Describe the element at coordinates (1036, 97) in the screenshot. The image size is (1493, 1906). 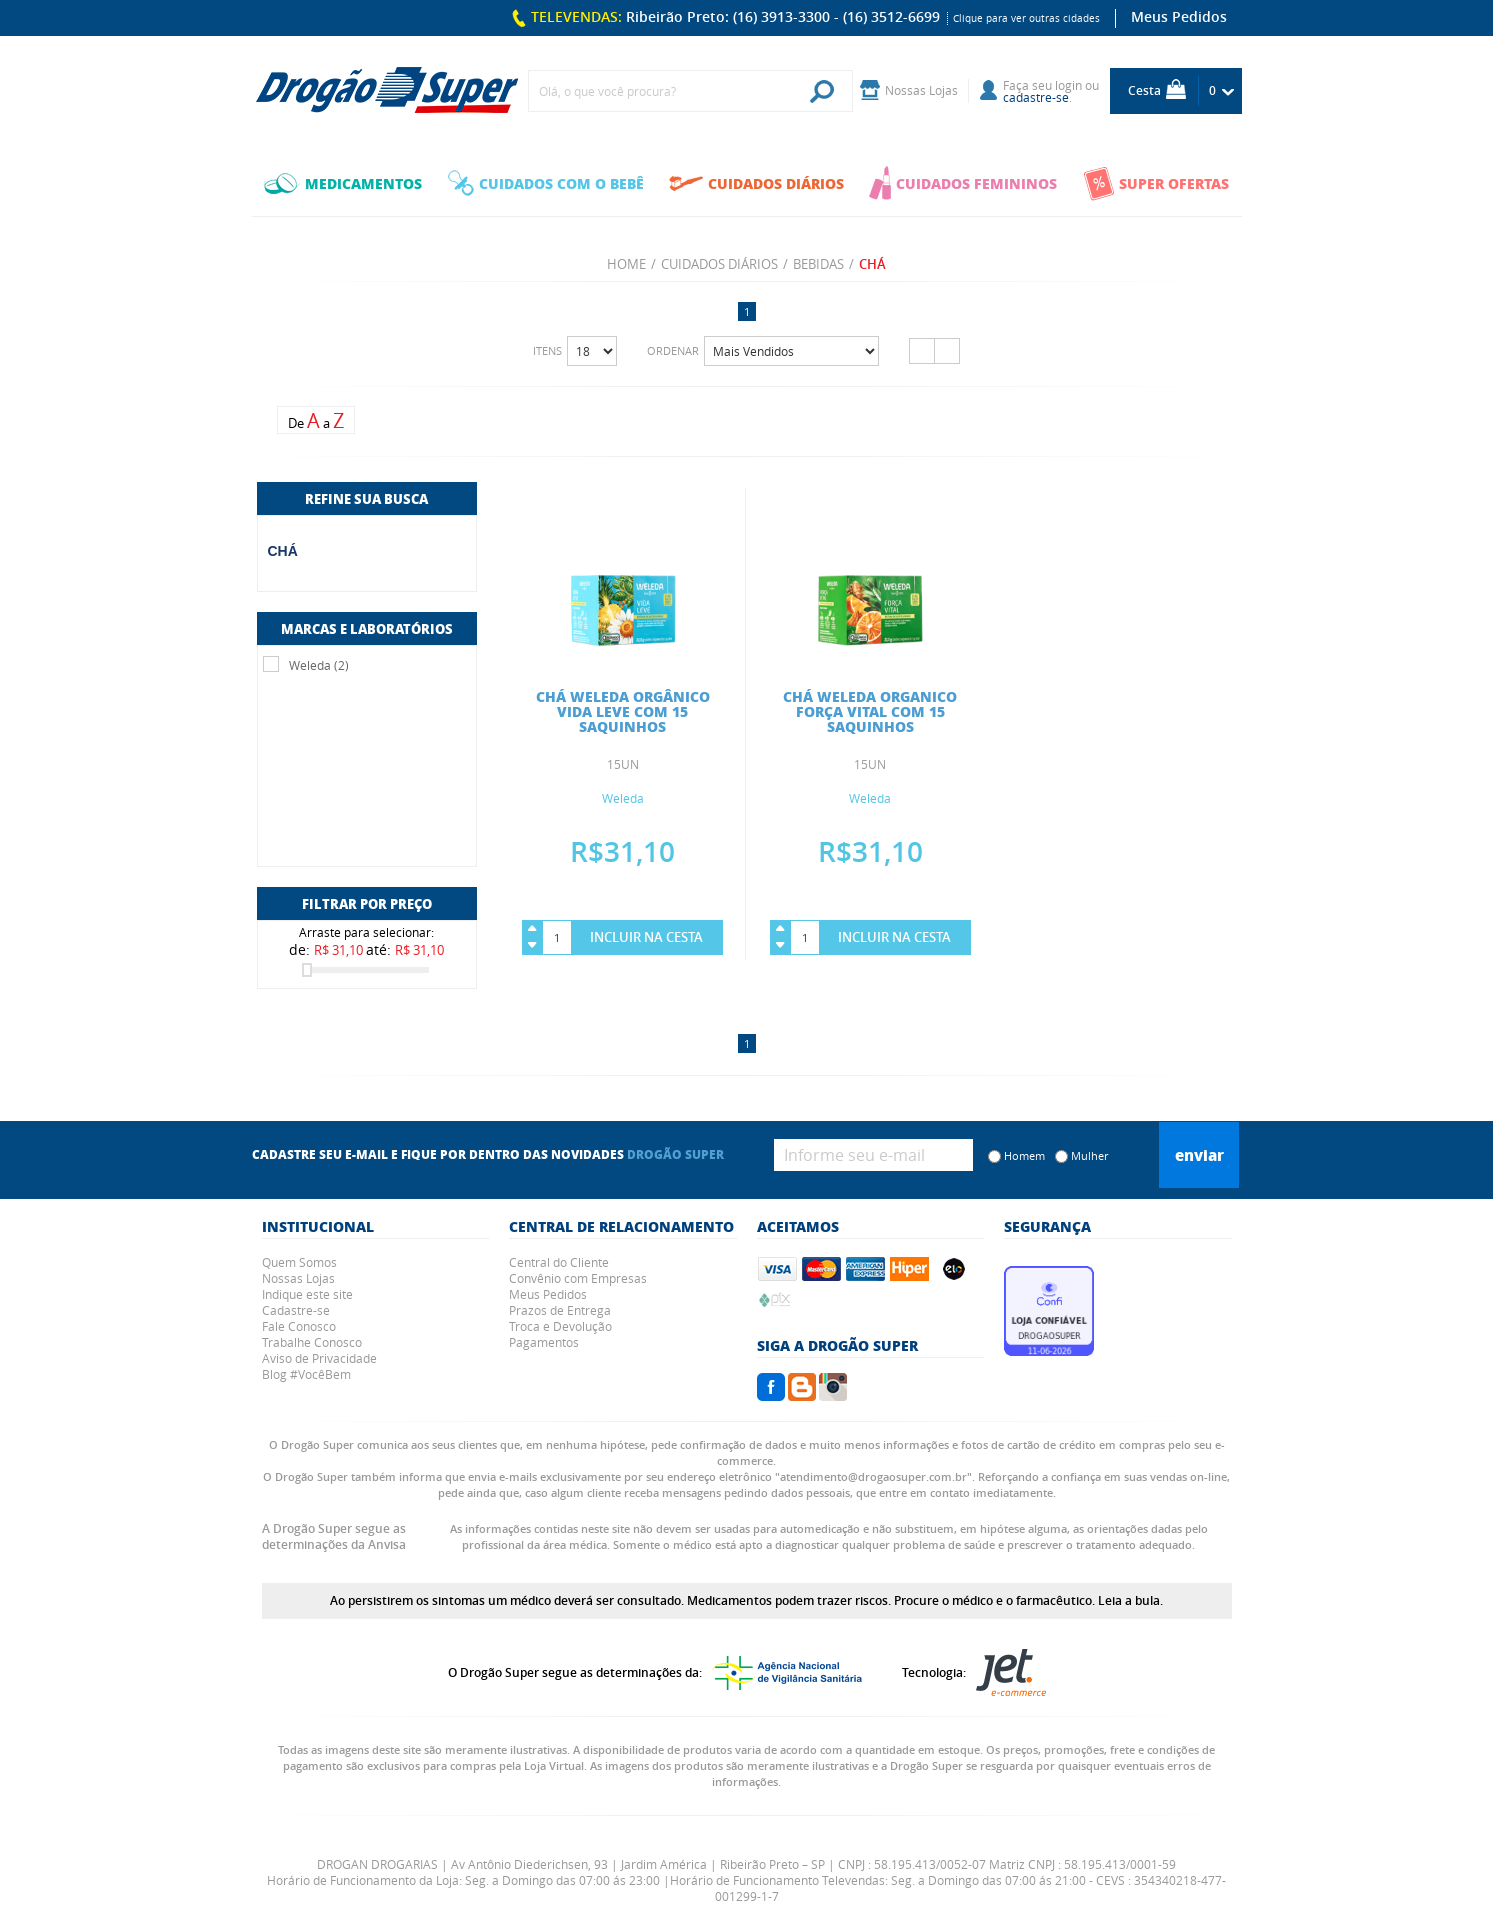
I see `cadastre-se` at that location.